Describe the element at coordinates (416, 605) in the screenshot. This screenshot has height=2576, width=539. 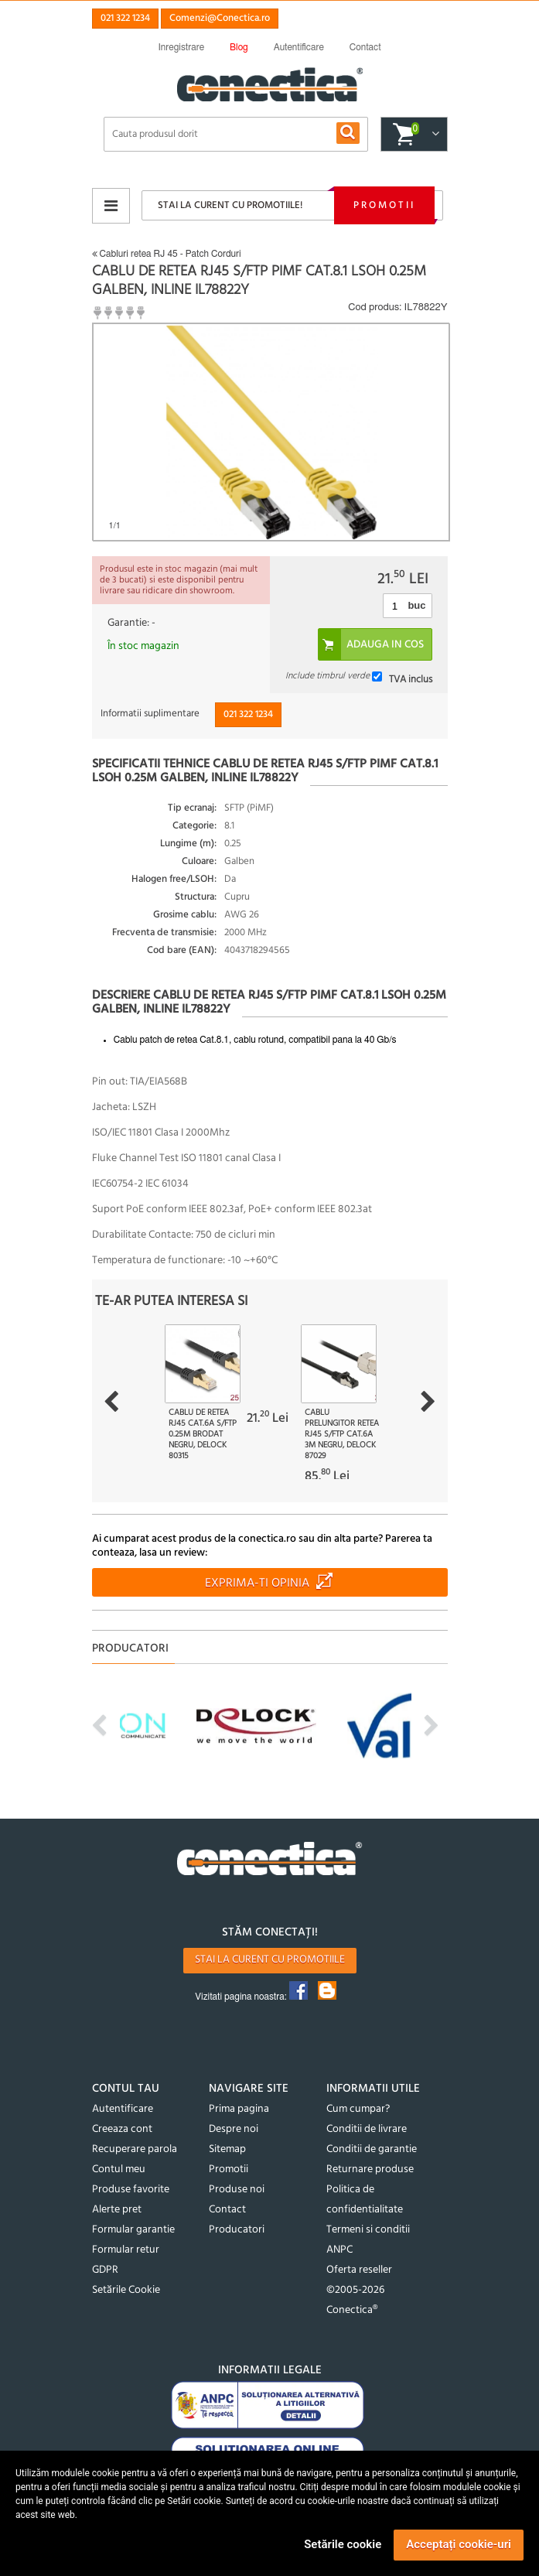
I see `buc` at that location.